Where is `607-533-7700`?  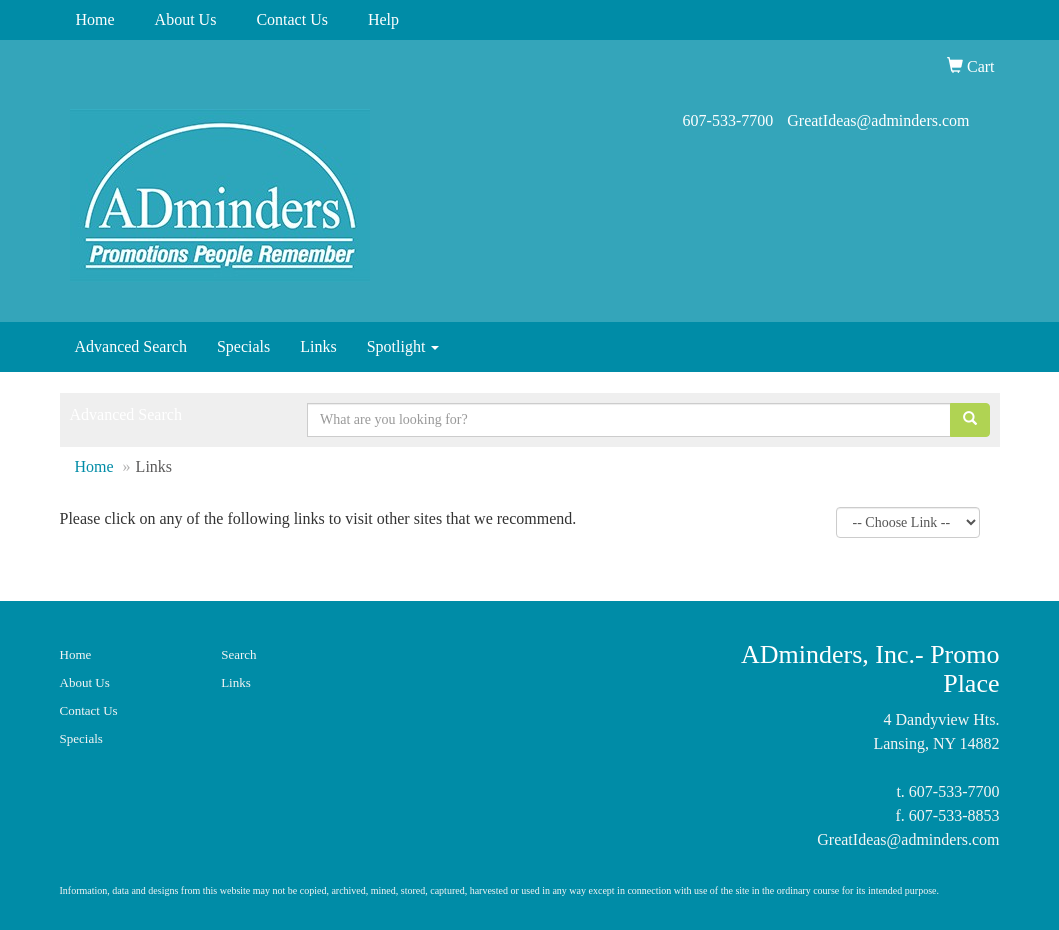 607-533-7700 is located at coordinates (728, 120).